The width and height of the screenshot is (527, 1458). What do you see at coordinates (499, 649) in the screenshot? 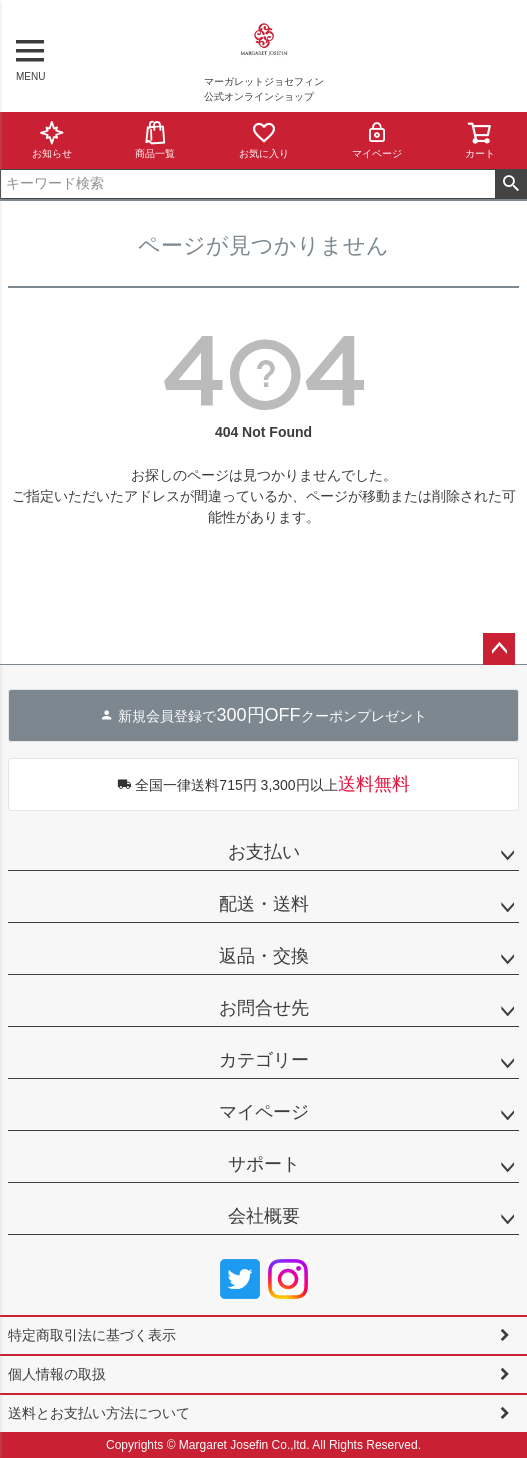
I see `ページトップへ` at bounding box center [499, 649].